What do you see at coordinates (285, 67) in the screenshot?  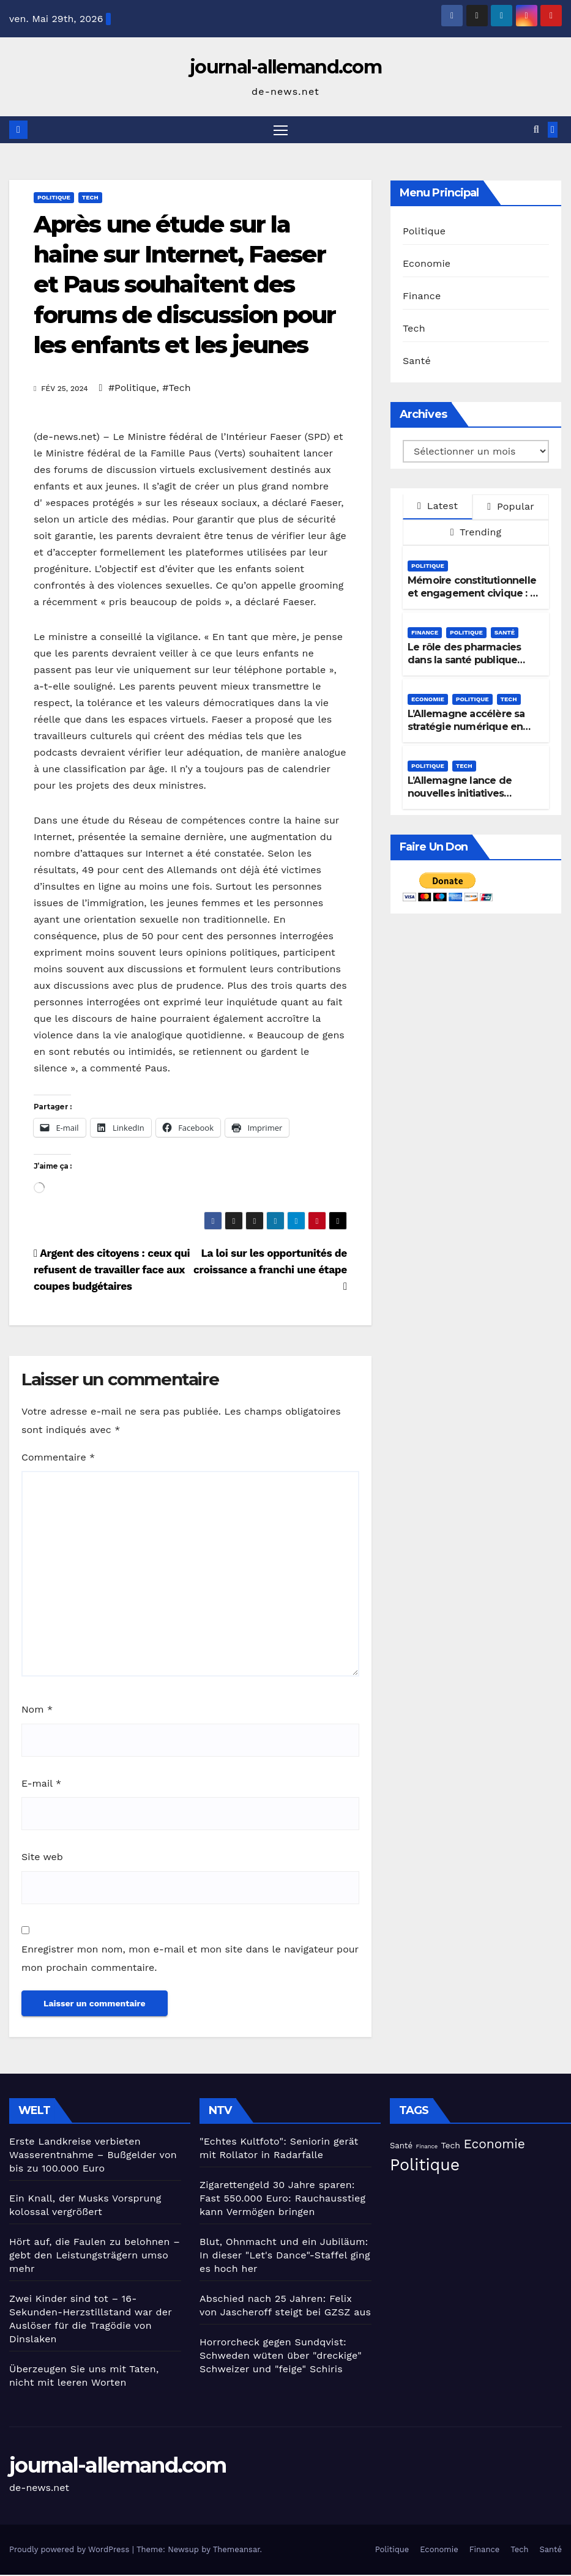 I see `journal-allemand.com` at bounding box center [285, 67].